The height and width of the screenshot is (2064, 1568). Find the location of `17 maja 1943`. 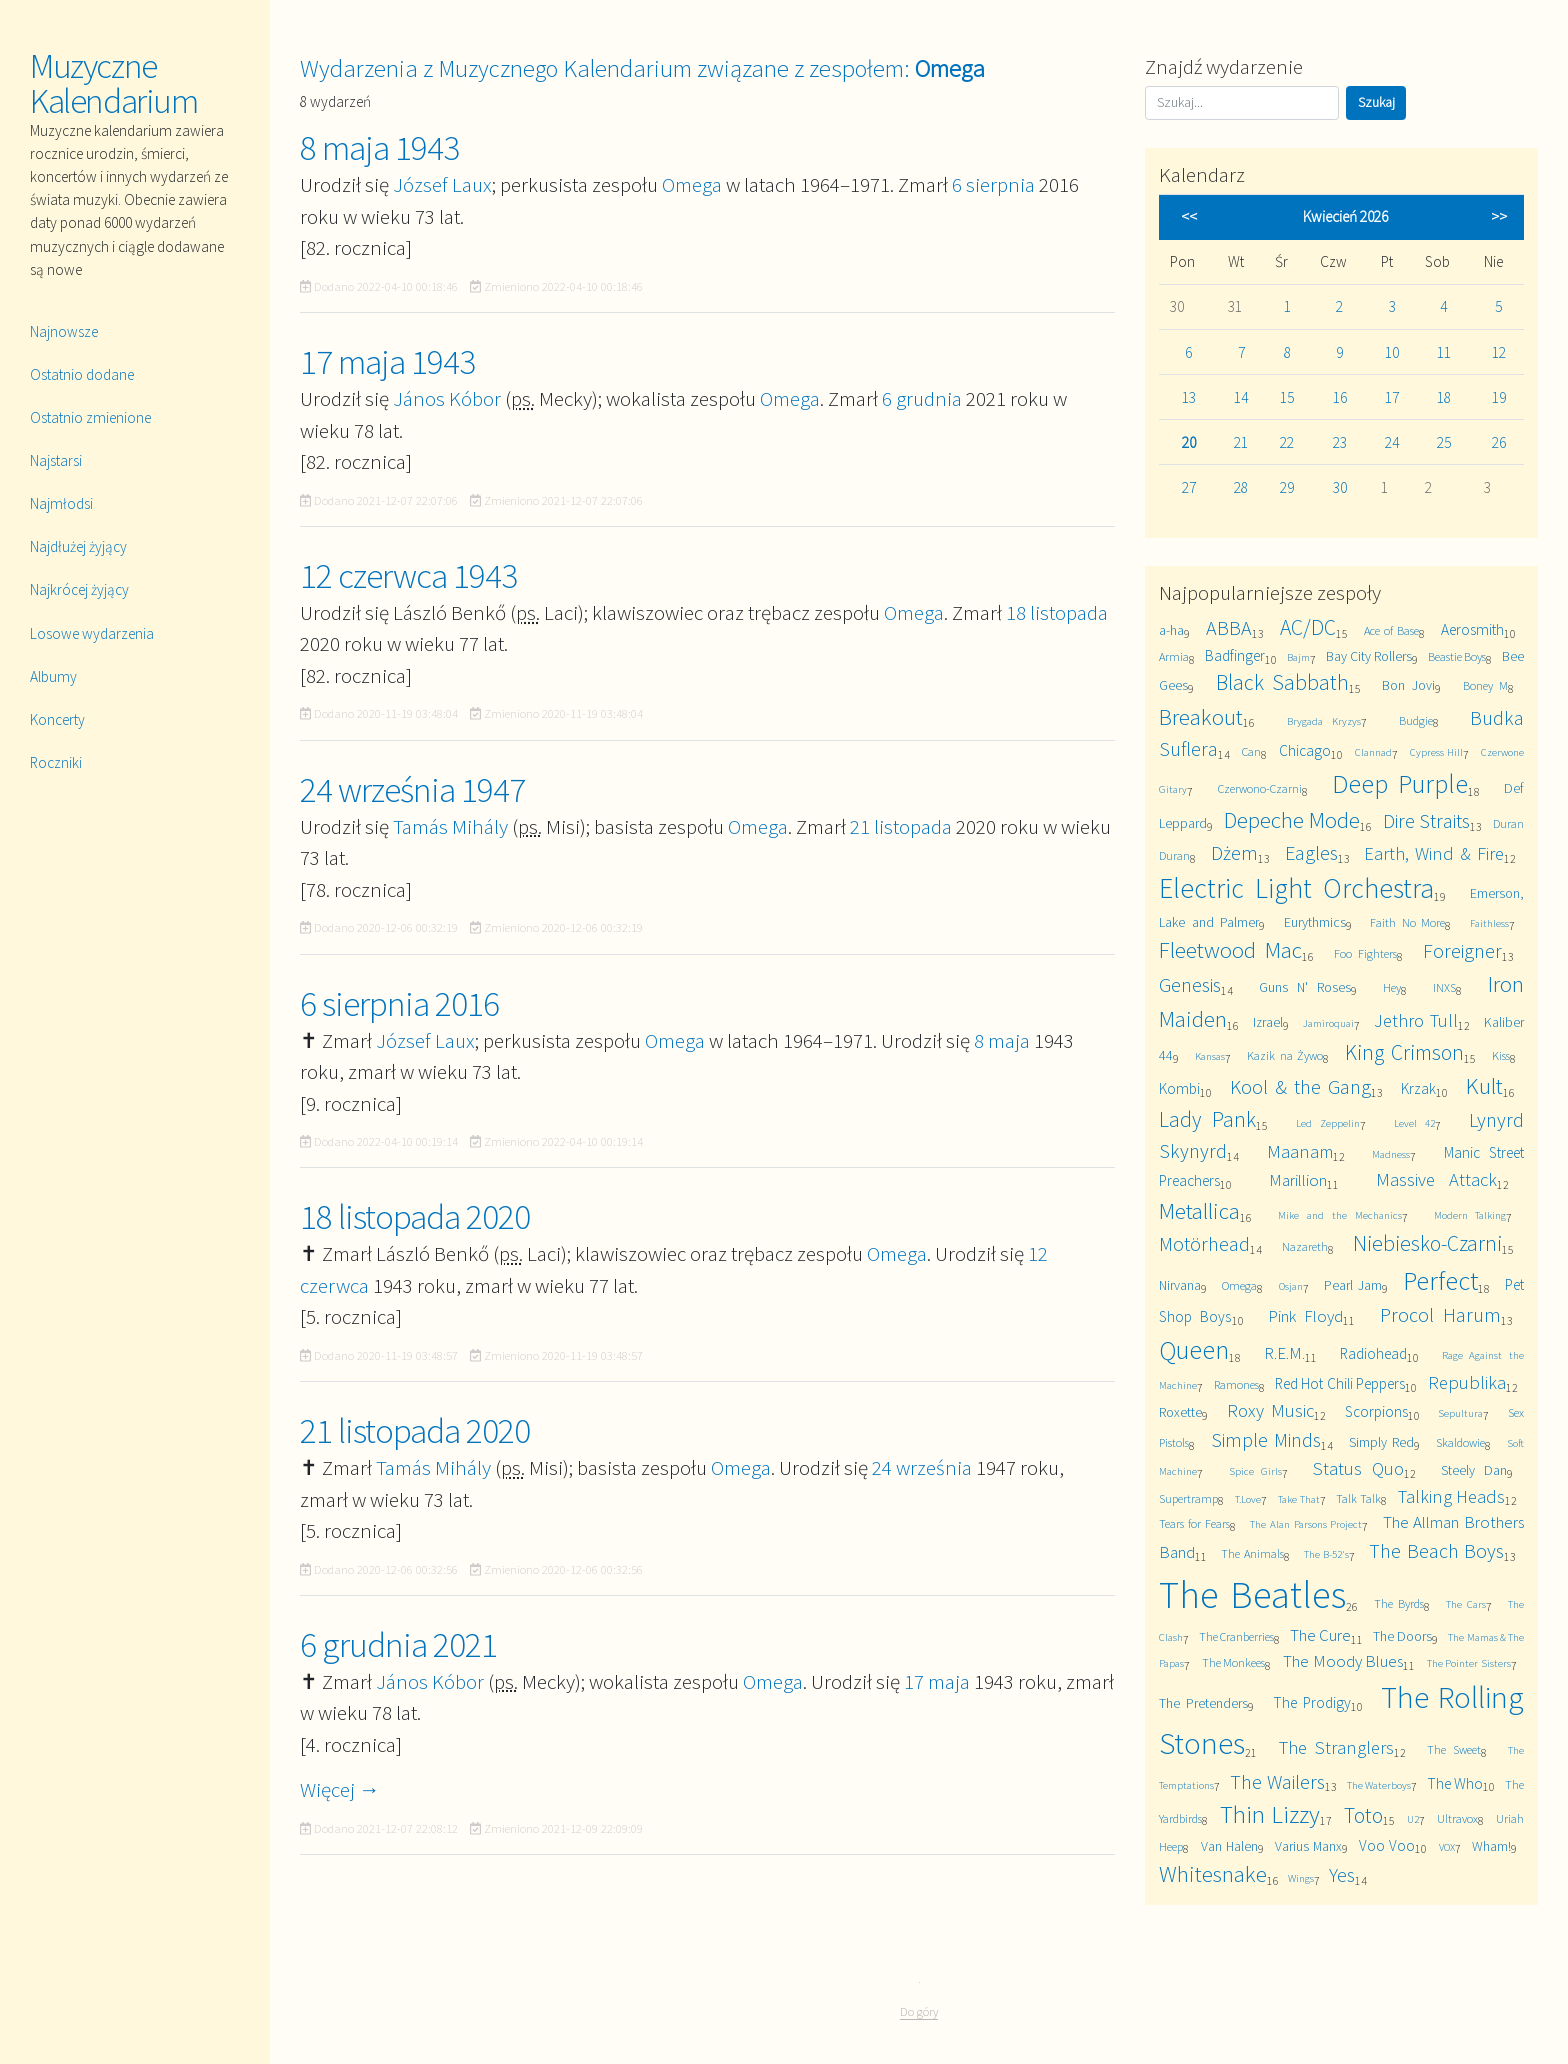

17 maja 1943 is located at coordinates (387, 362).